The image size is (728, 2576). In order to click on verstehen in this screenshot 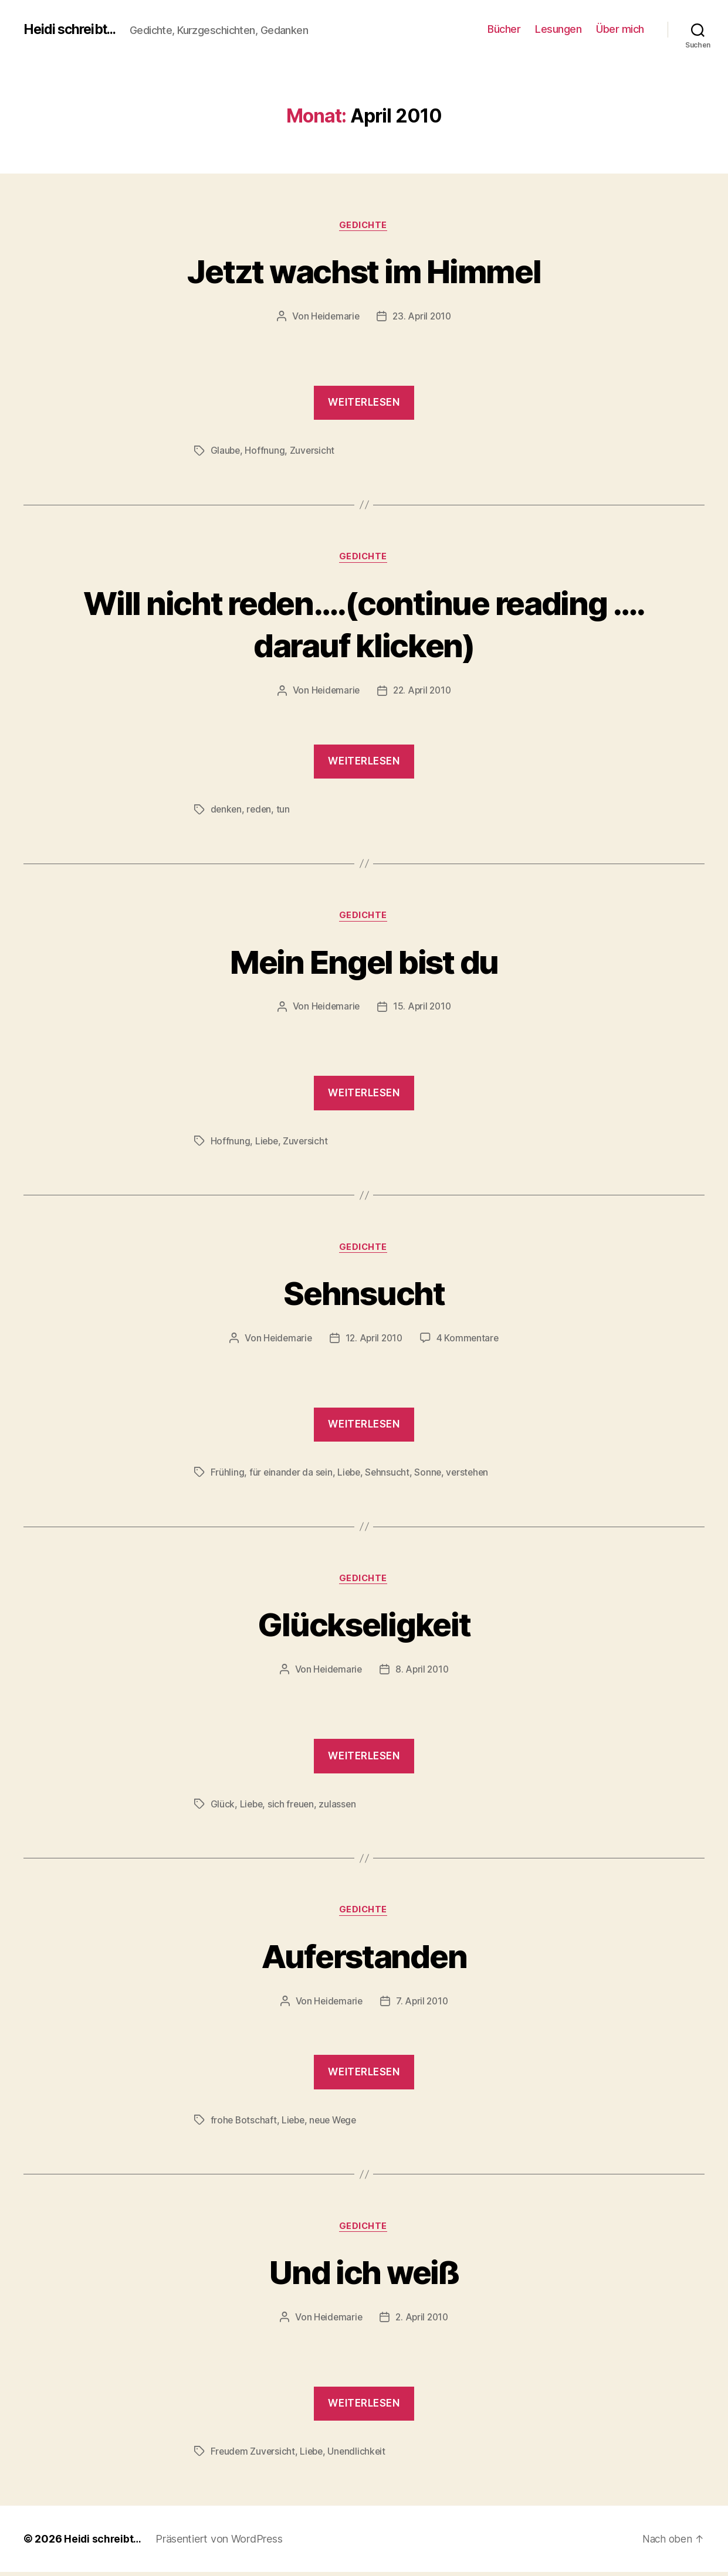, I will do `click(473, 1475)`.